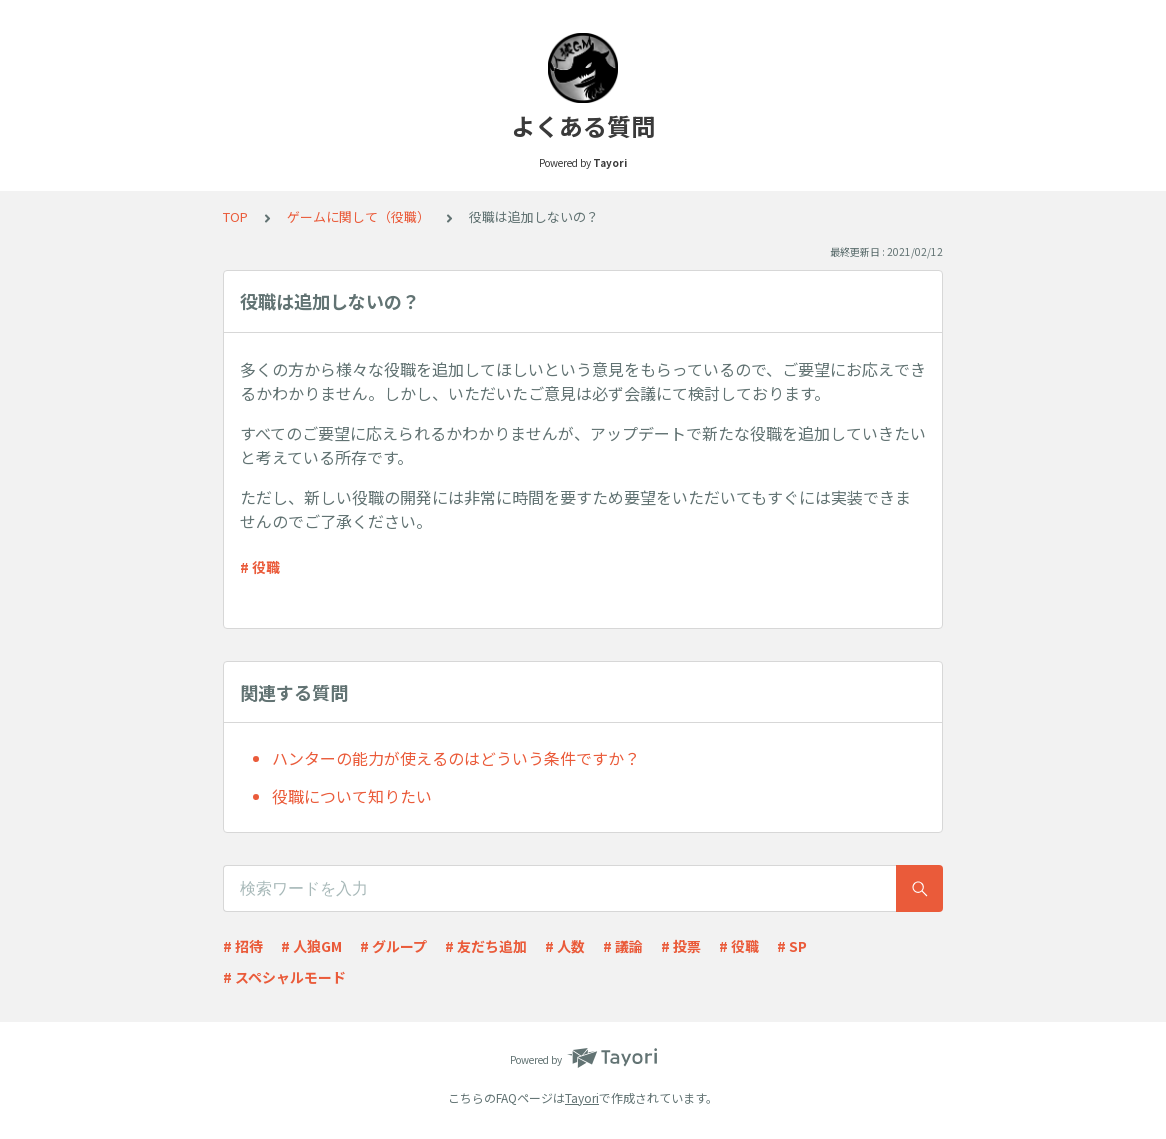  What do you see at coordinates (393, 946) in the screenshot?
I see `# グループ` at bounding box center [393, 946].